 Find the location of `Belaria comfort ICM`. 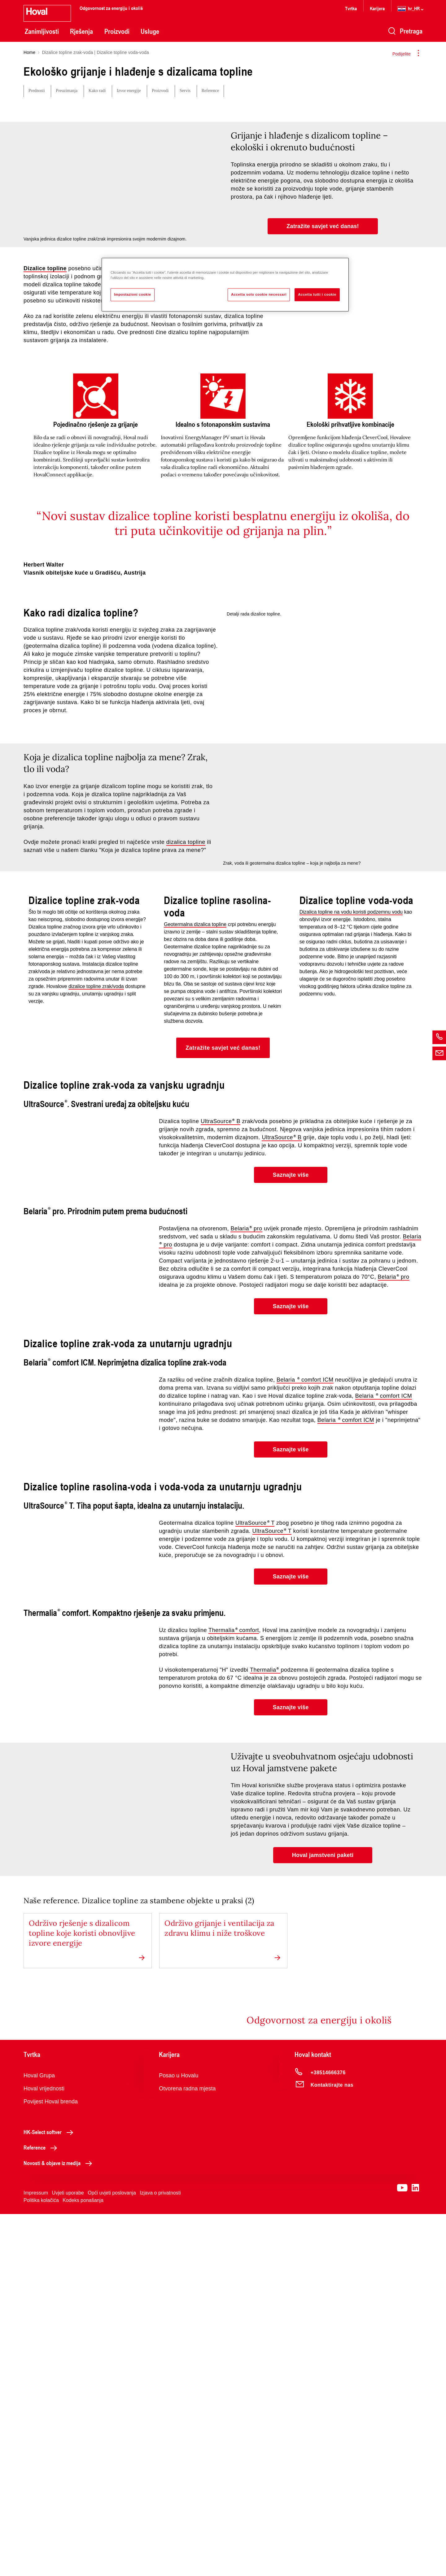

Belaria comfort ICM is located at coordinates (305, 1614).